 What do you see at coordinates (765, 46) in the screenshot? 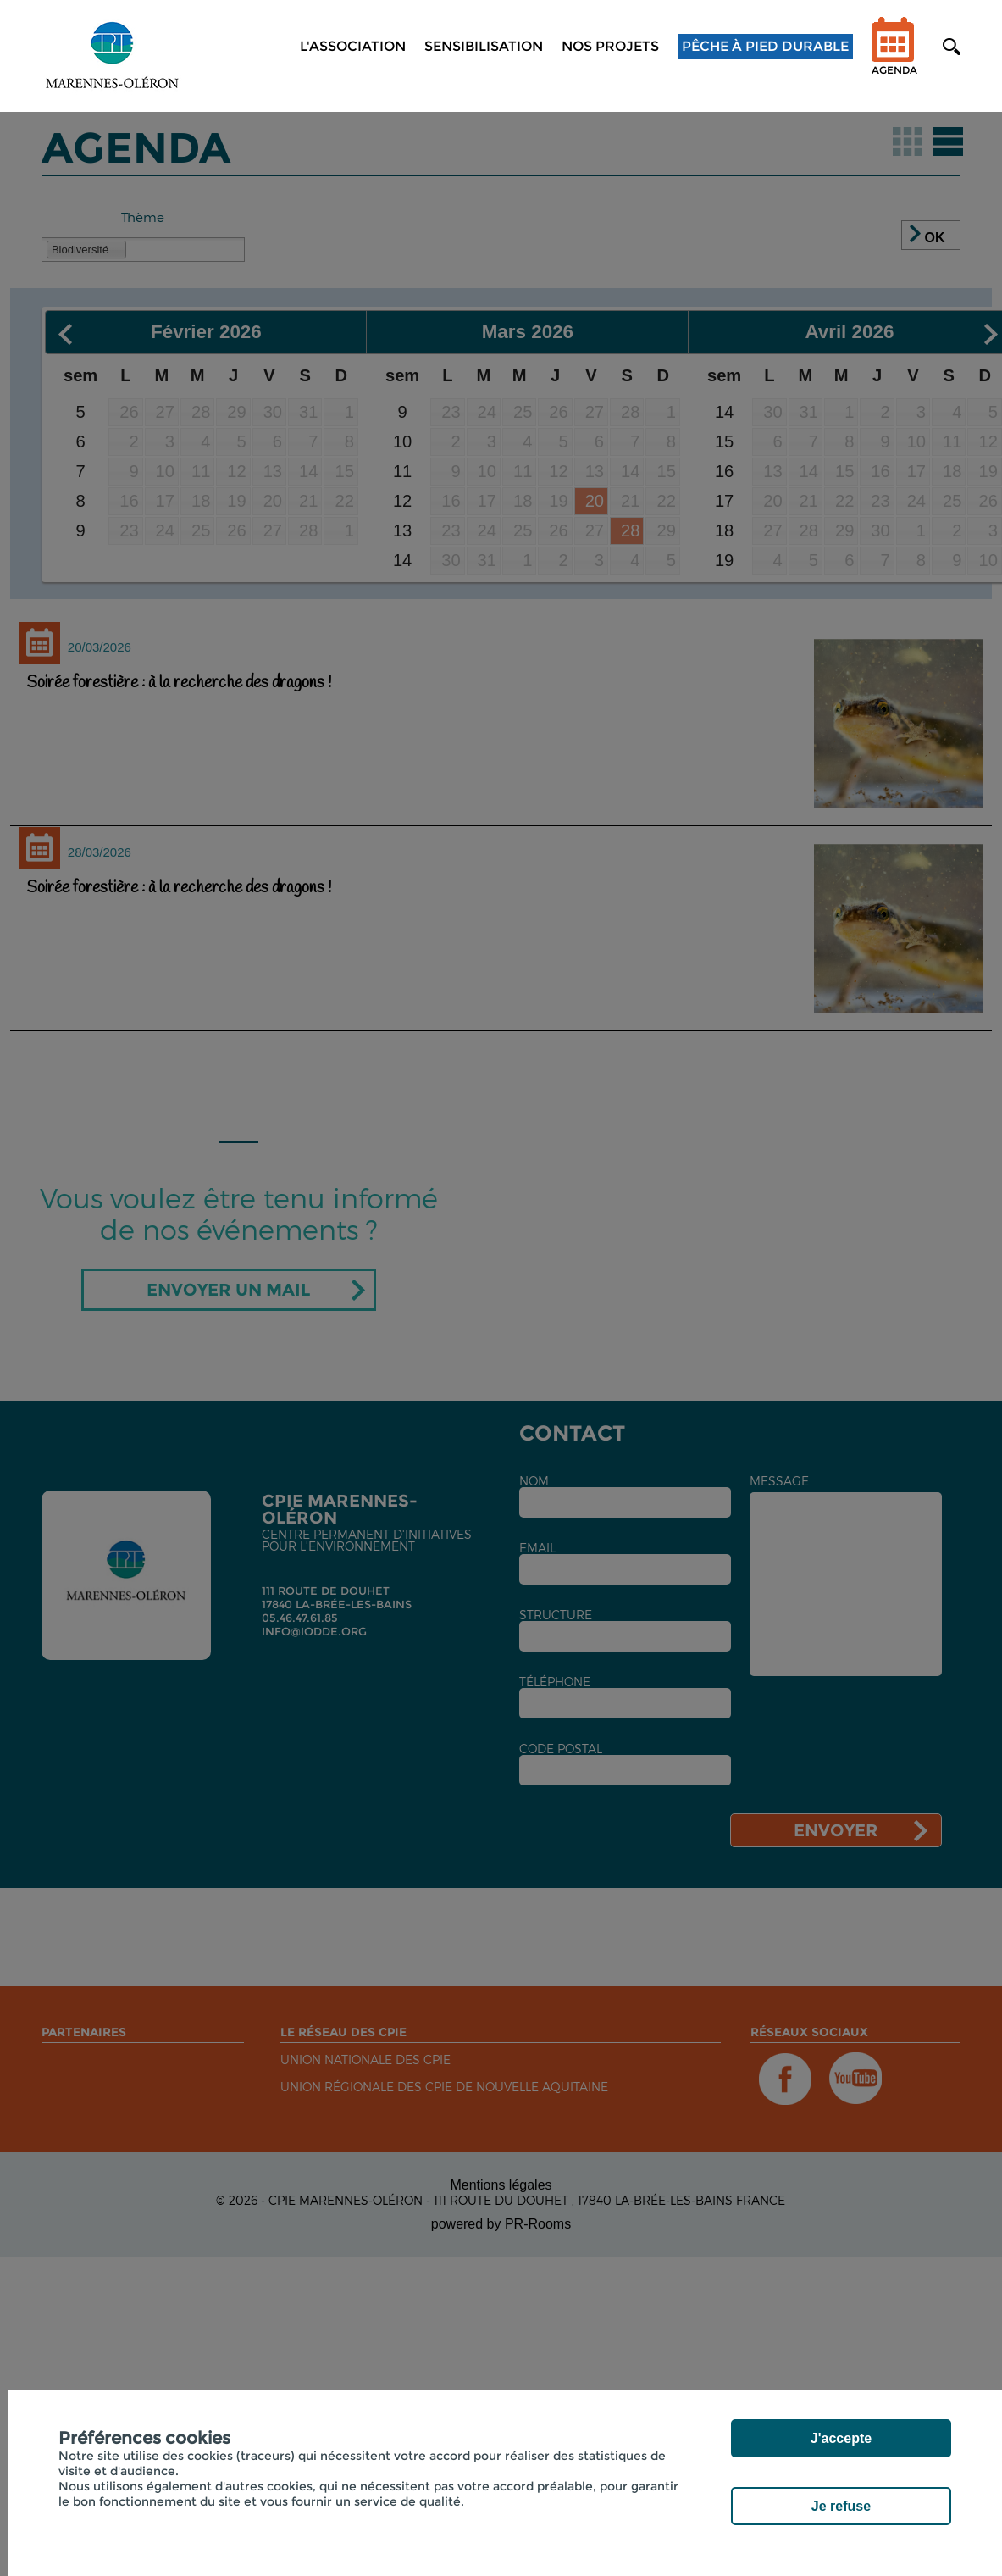
I see `Pêche à pied durable` at bounding box center [765, 46].